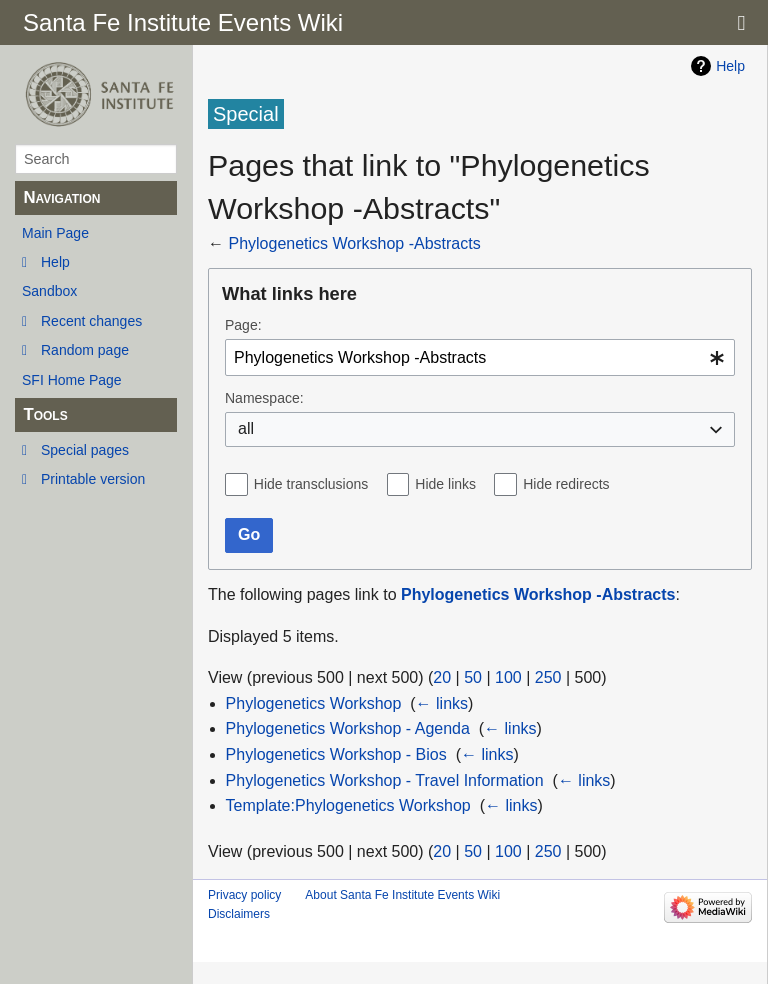 This screenshot has height=984, width=768. I want to click on Hide links, so click(445, 484).